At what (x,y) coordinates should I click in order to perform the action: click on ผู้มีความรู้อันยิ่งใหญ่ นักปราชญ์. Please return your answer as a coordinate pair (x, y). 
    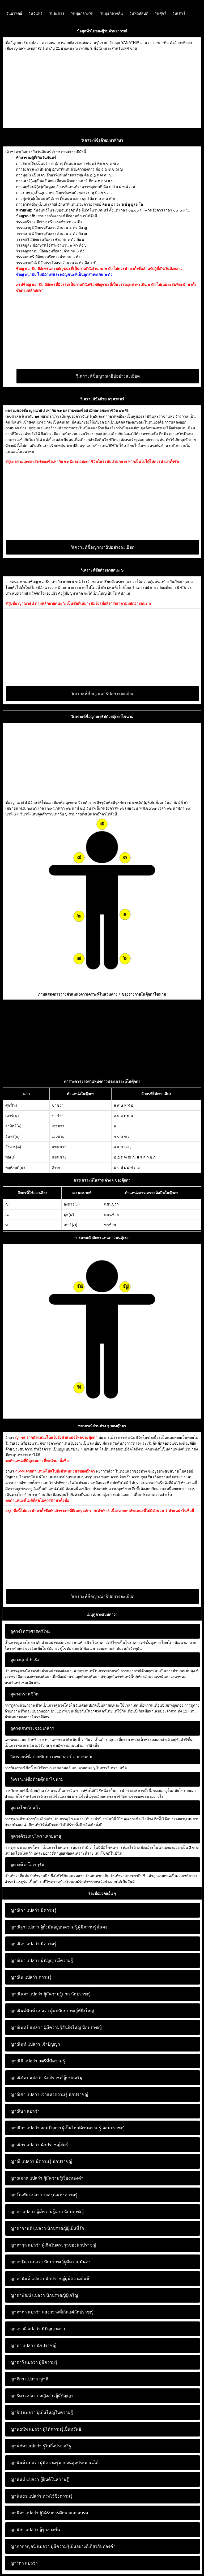
    Looking at the image, I should click on (56, 2027).